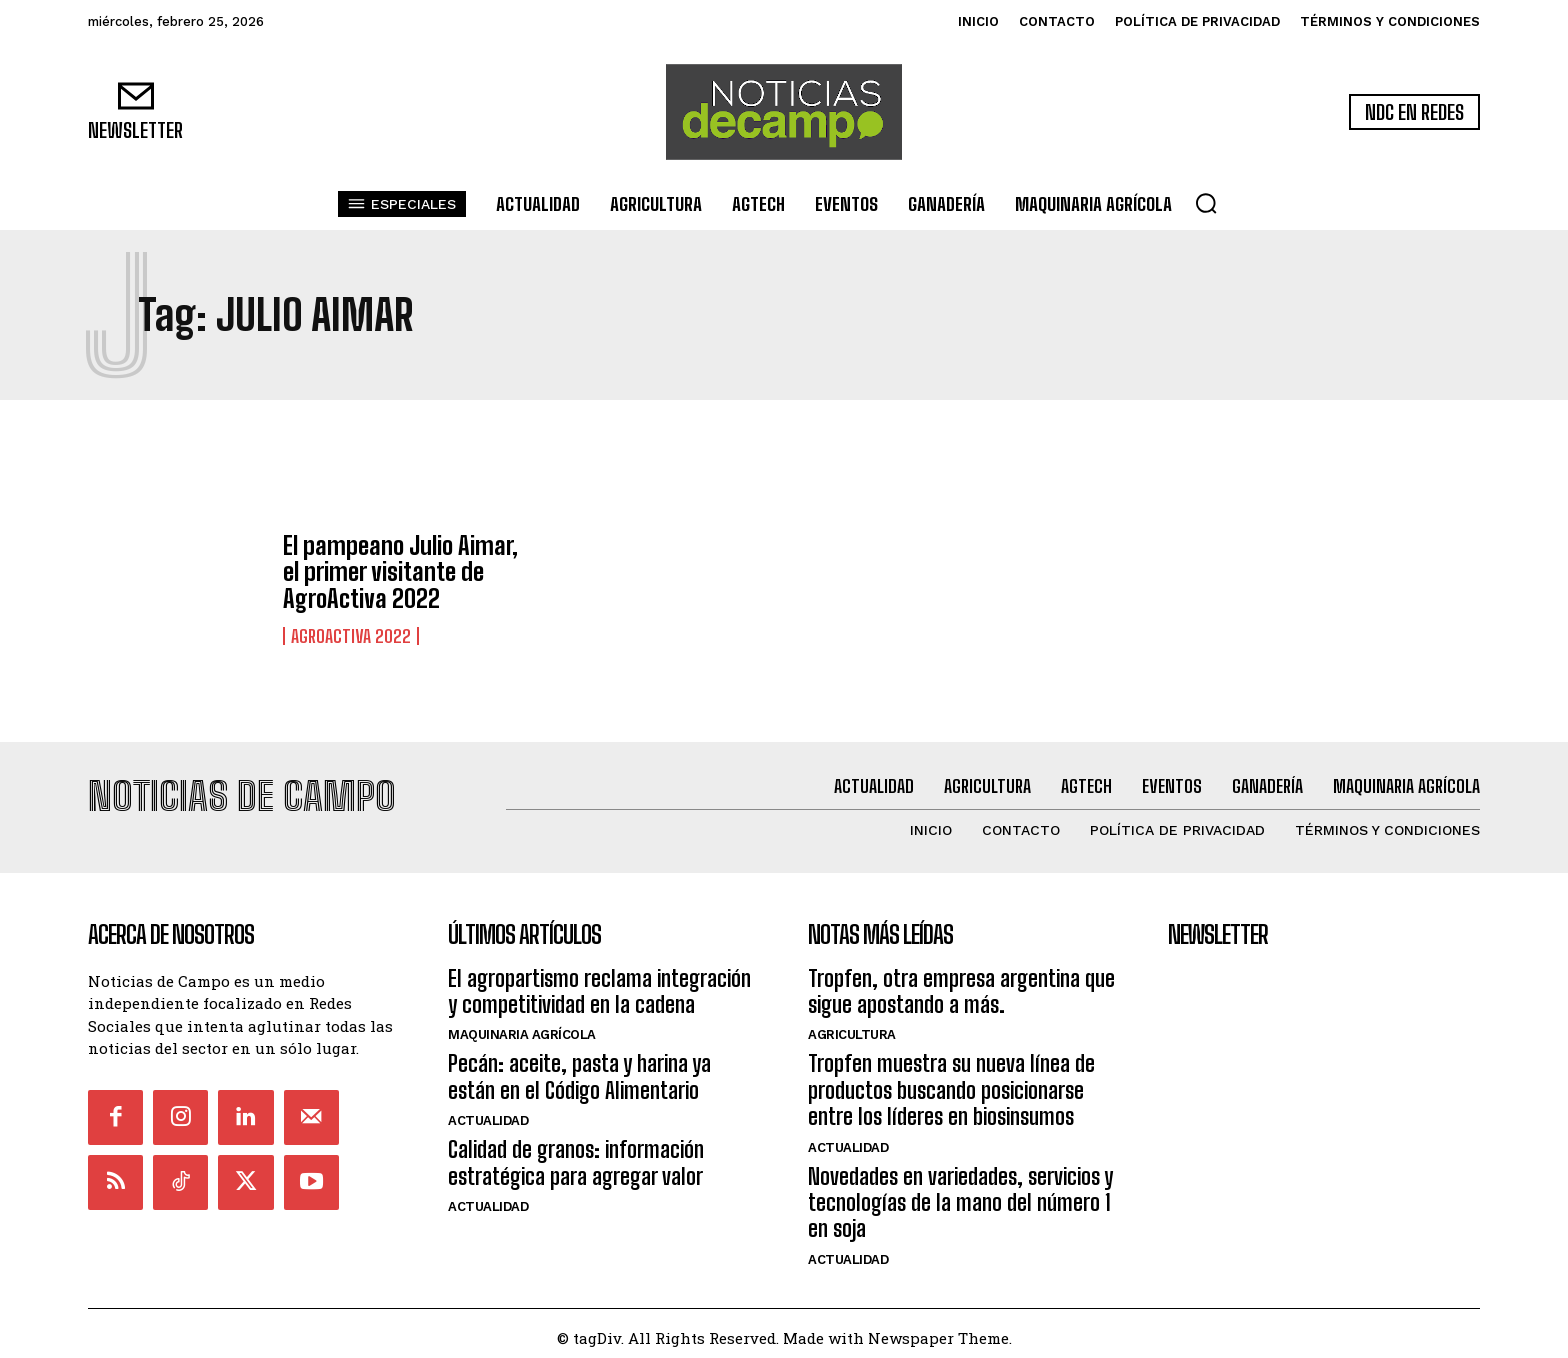  I want to click on Tropfen muestra su nueva línea de productos buscando posicionarse entre los líderes en biosinsumos, so click(951, 1082).